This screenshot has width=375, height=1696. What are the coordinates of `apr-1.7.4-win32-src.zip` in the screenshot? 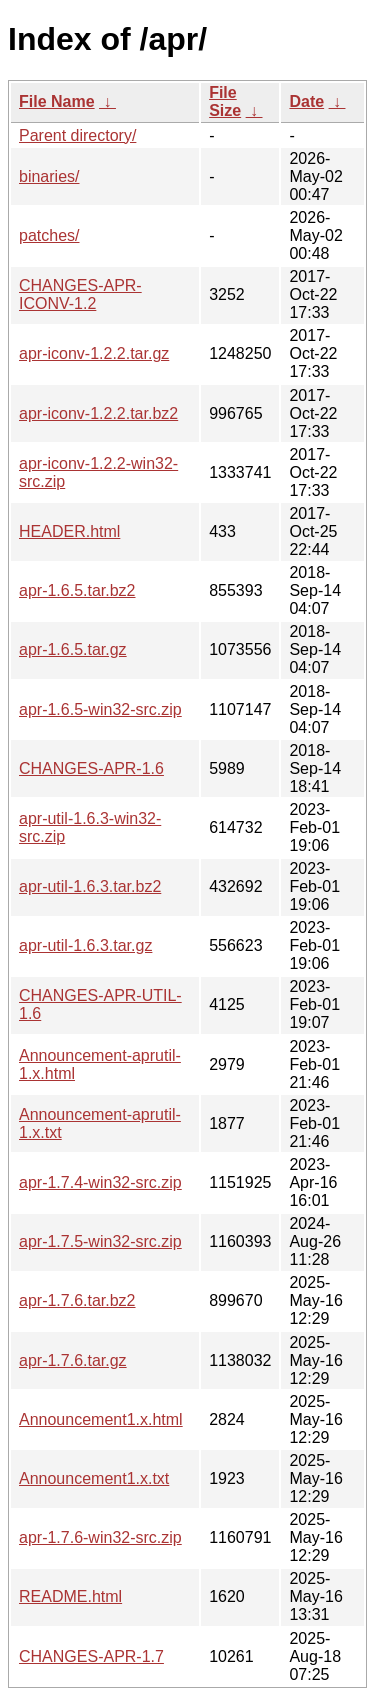 It's located at (100, 1182).